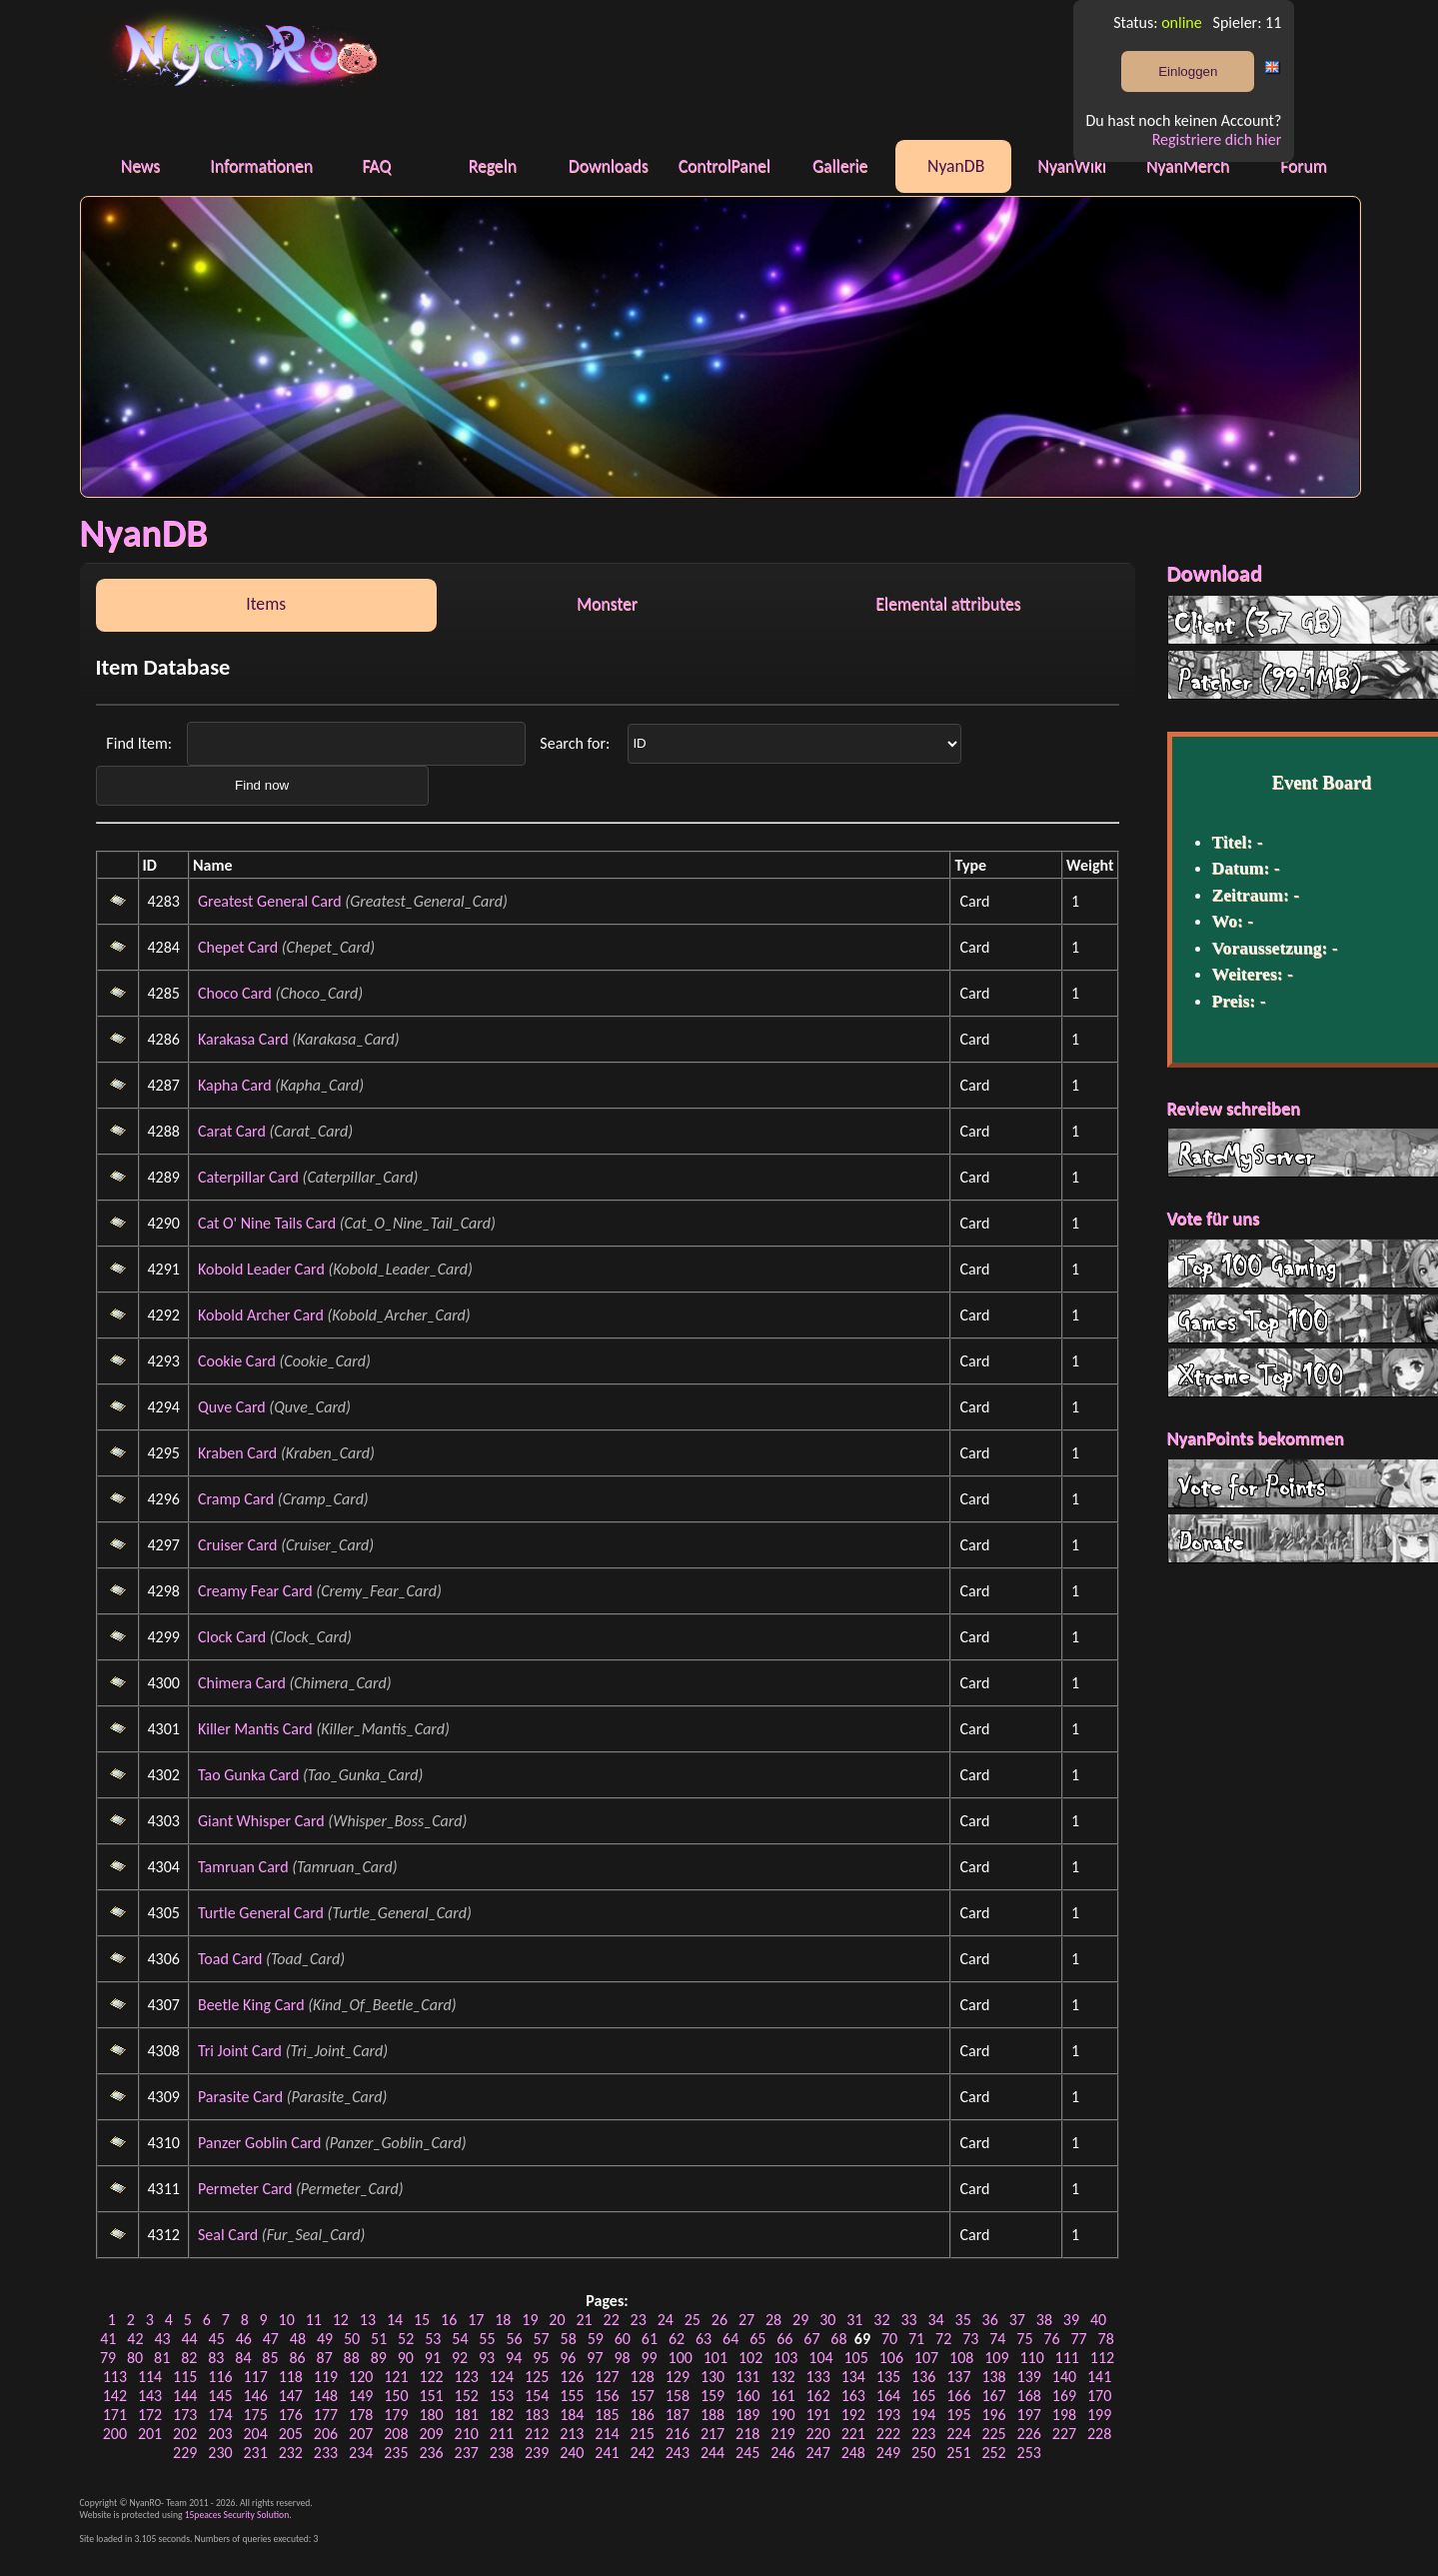 This screenshot has width=1438, height=2576. What do you see at coordinates (406, 2338) in the screenshot?
I see `52` at bounding box center [406, 2338].